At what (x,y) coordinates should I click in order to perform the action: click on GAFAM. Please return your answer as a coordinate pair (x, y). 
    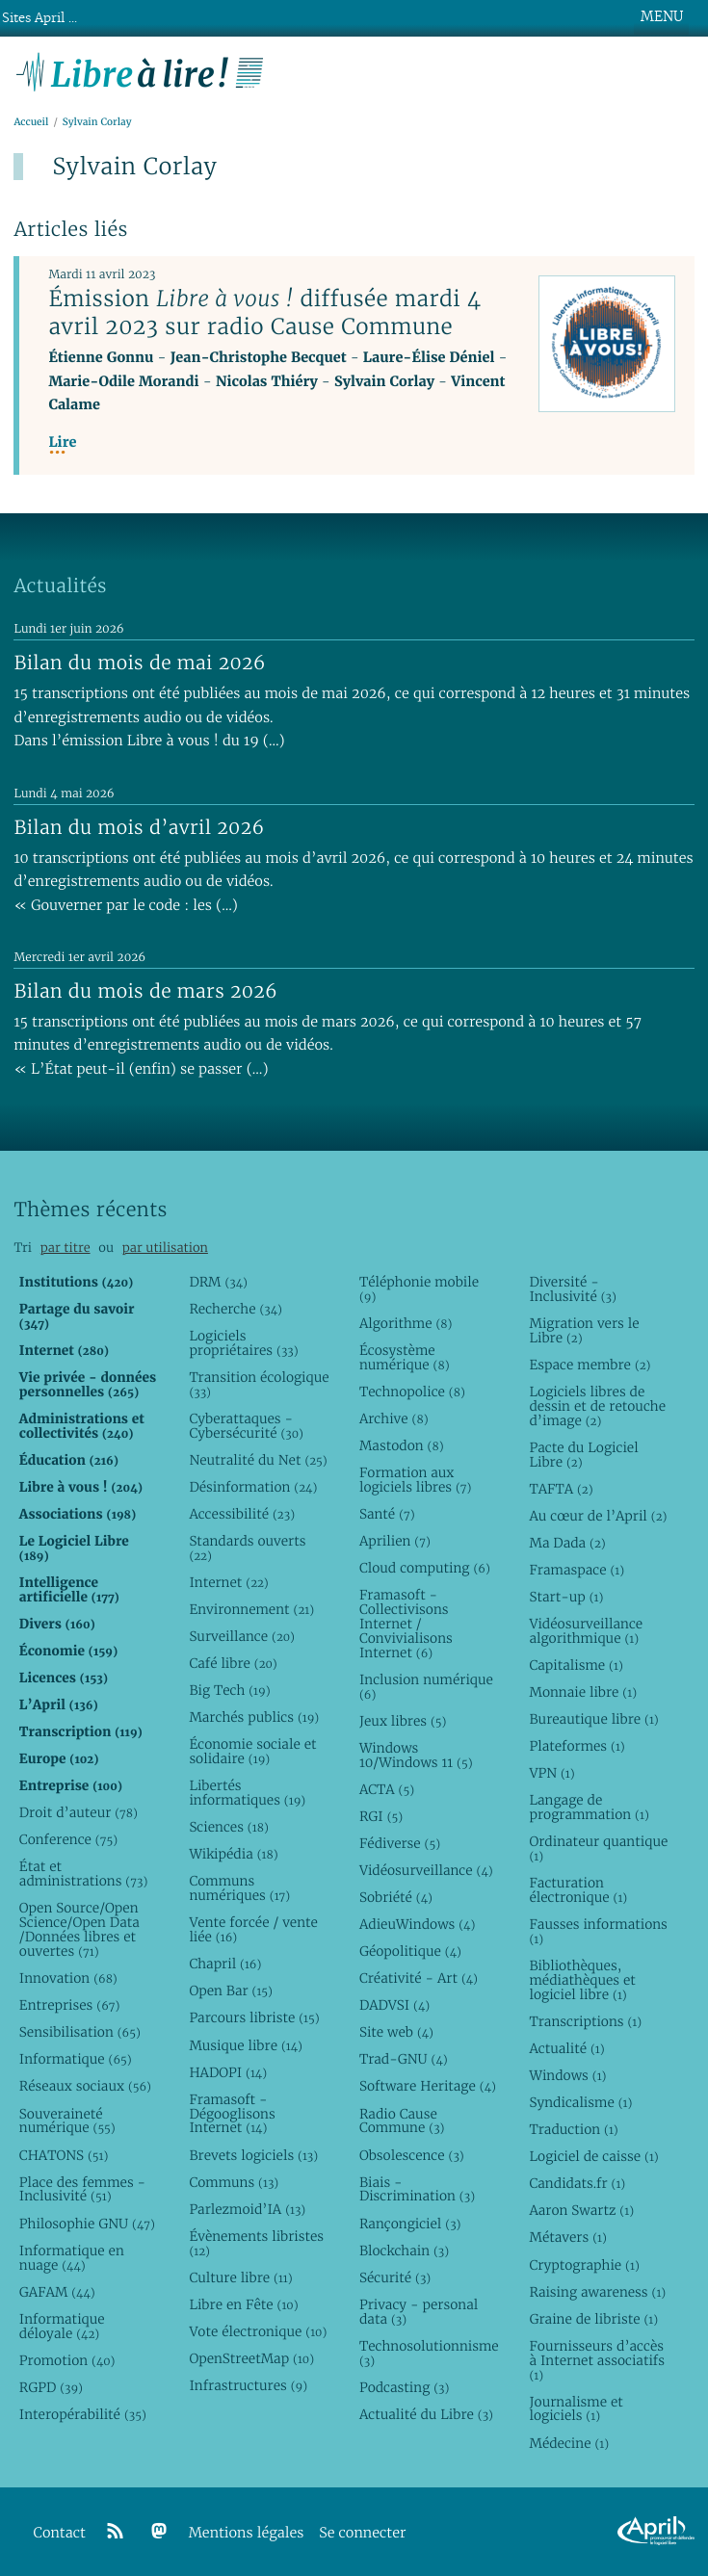
    Looking at the image, I should click on (57, 2292).